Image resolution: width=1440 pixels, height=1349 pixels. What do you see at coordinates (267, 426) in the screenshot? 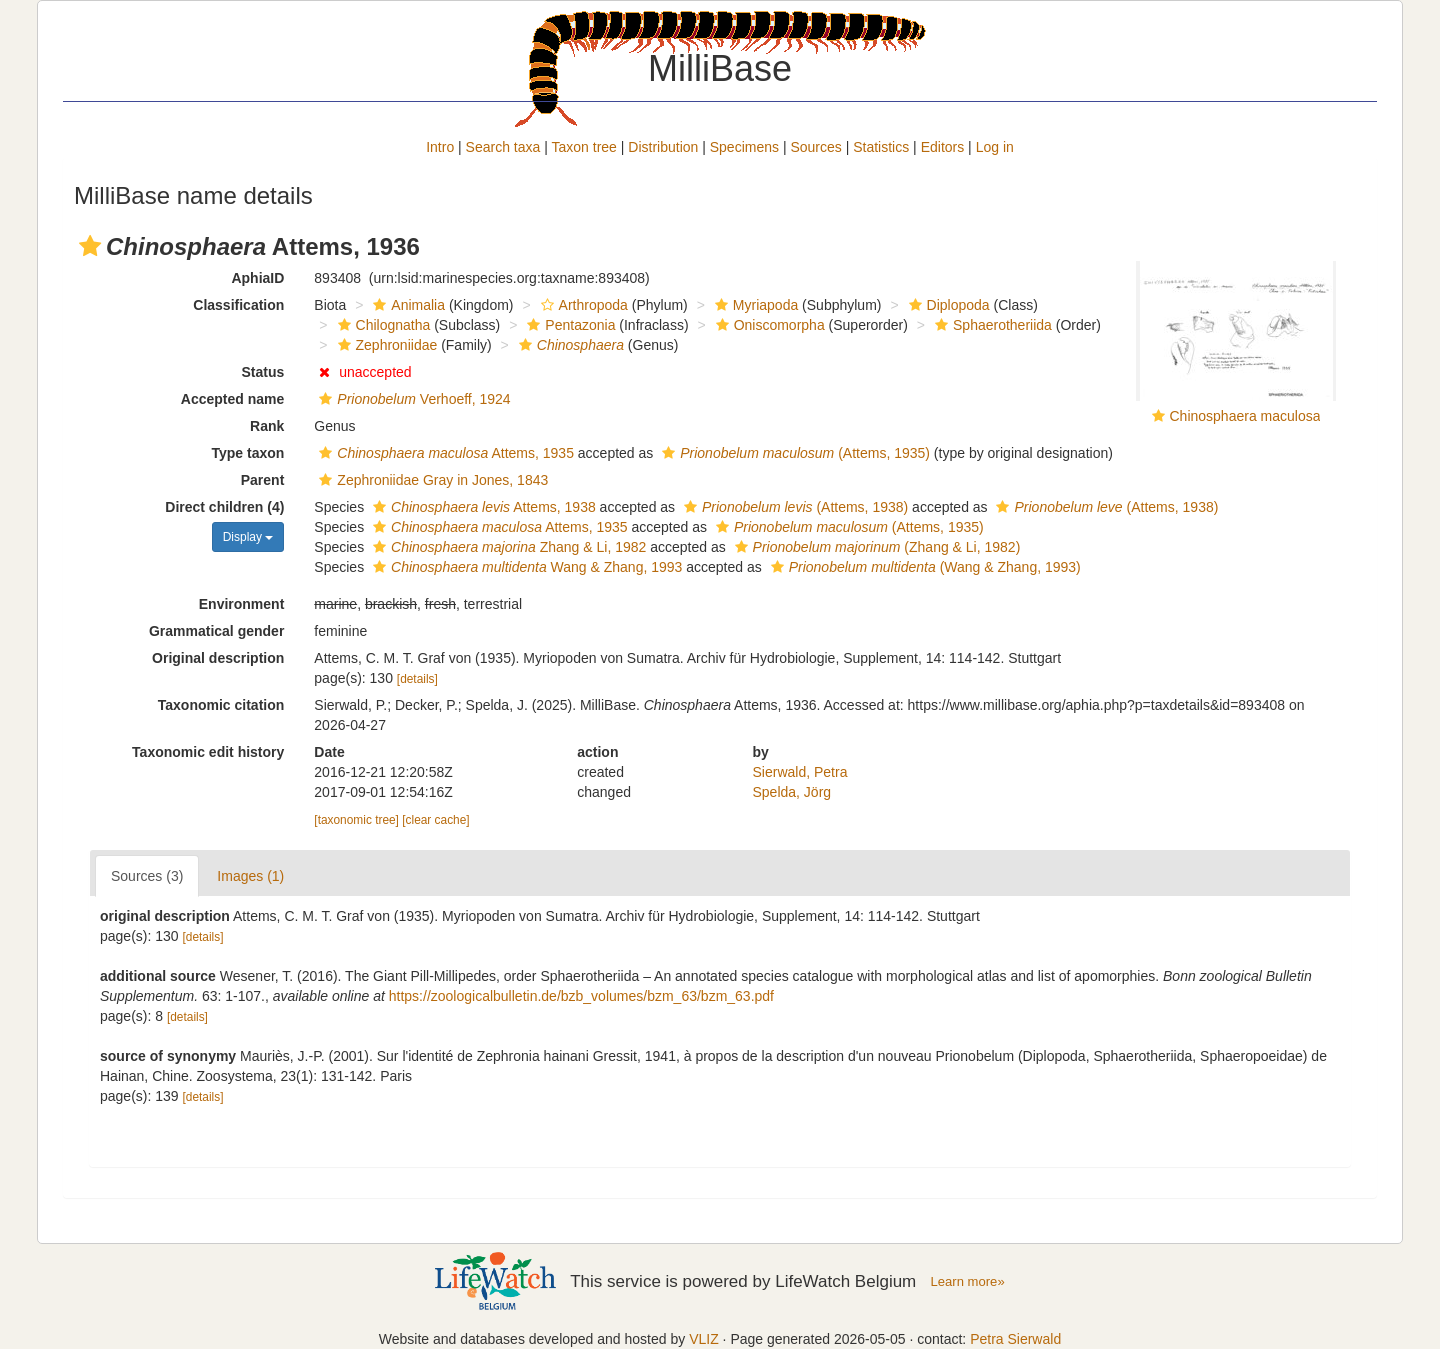
I see `Rank` at bounding box center [267, 426].